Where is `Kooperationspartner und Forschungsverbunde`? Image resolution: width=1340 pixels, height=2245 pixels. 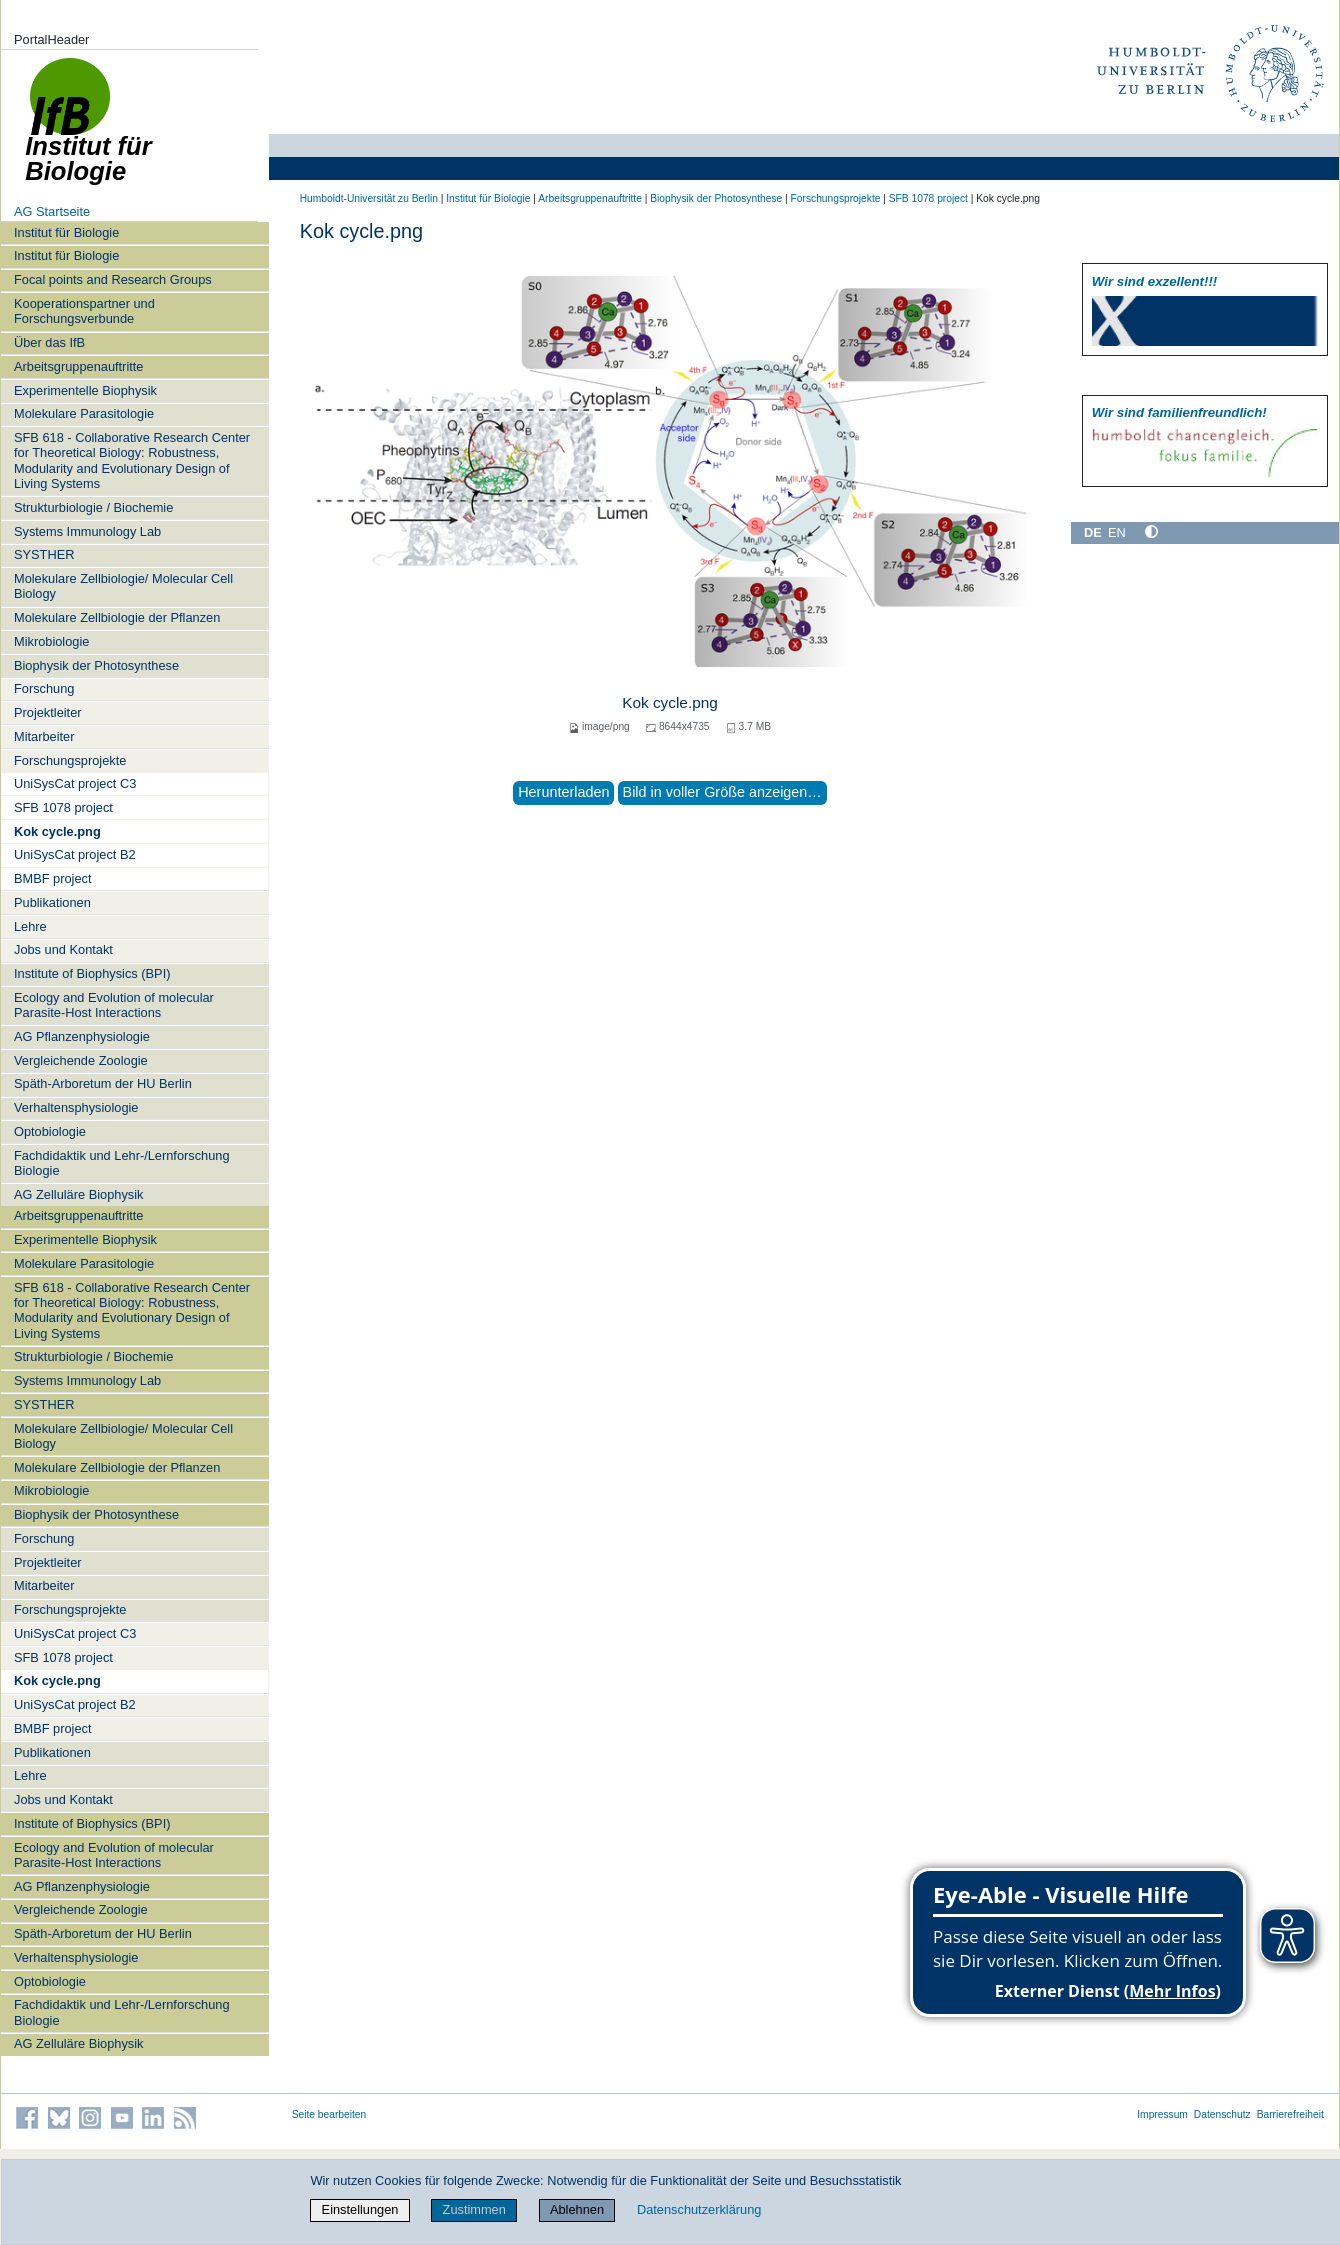
Kooperationspartner und Forschungsverbunde is located at coordinates (84, 311).